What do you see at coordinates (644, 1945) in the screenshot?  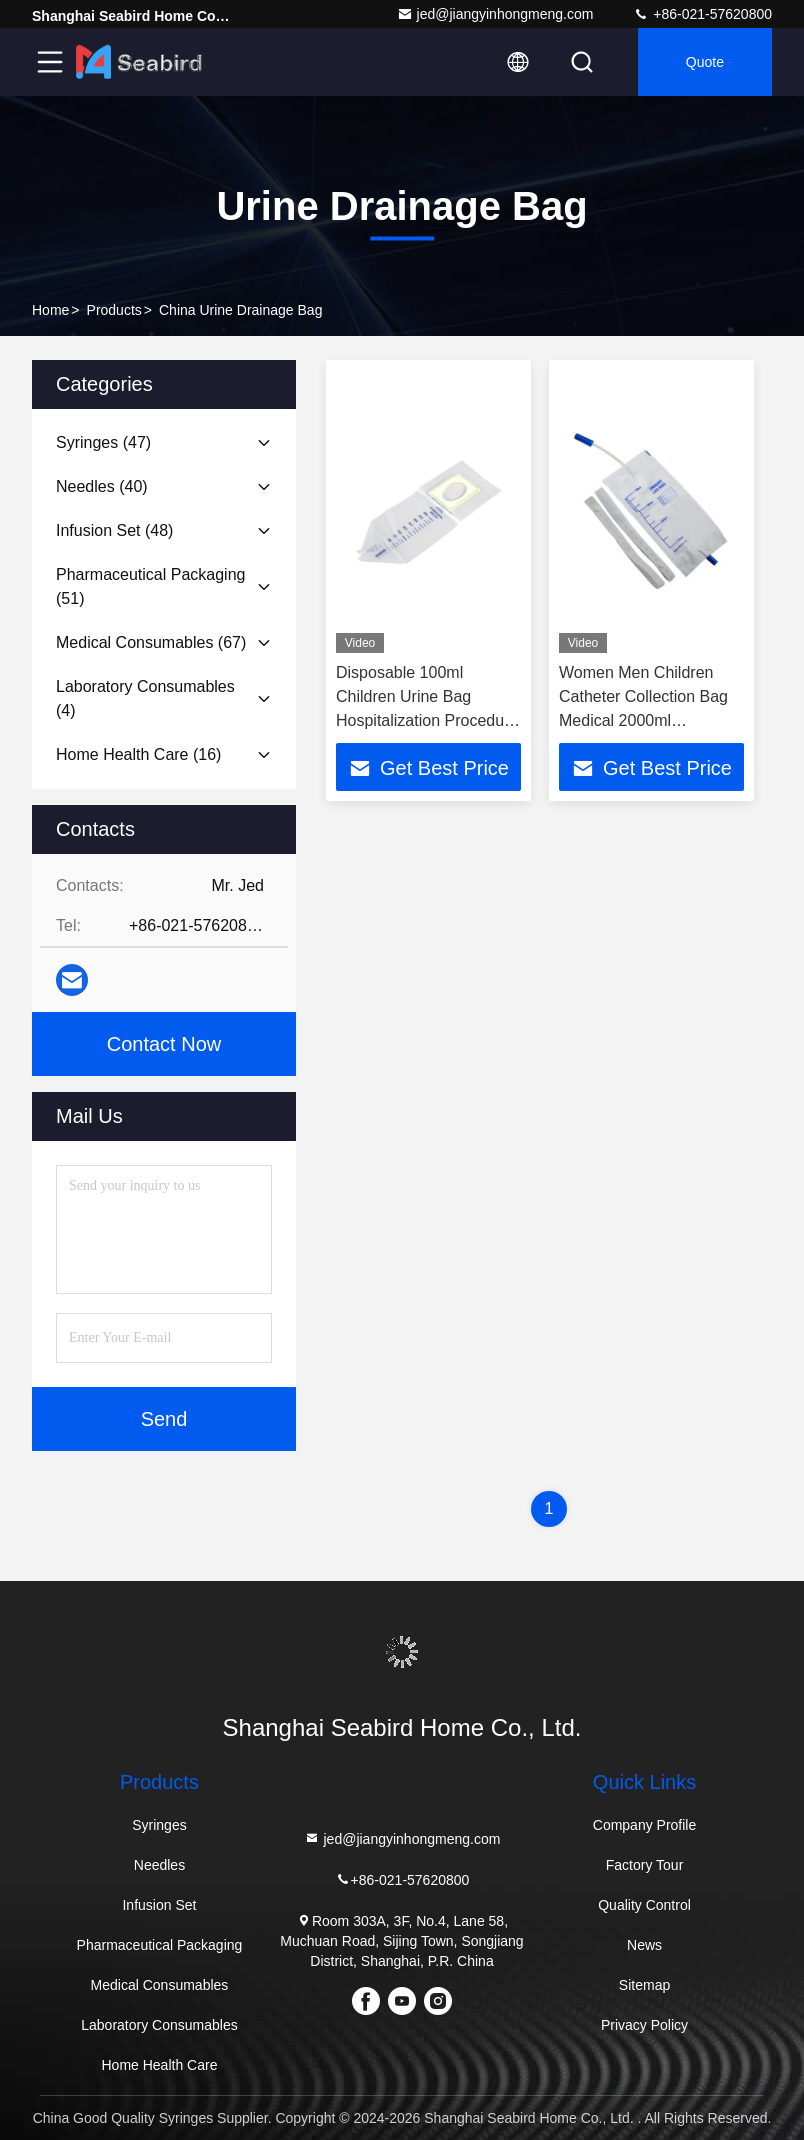 I see `News` at bounding box center [644, 1945].